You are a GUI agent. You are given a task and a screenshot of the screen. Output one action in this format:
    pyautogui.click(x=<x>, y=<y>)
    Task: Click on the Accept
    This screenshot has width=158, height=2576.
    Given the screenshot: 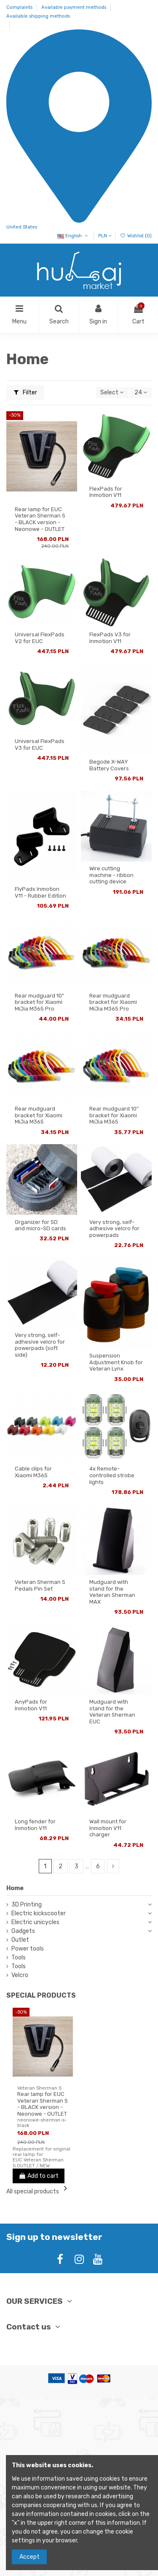 What is the action you would take?
    pyautogui.click(x=29, y=2556)
    